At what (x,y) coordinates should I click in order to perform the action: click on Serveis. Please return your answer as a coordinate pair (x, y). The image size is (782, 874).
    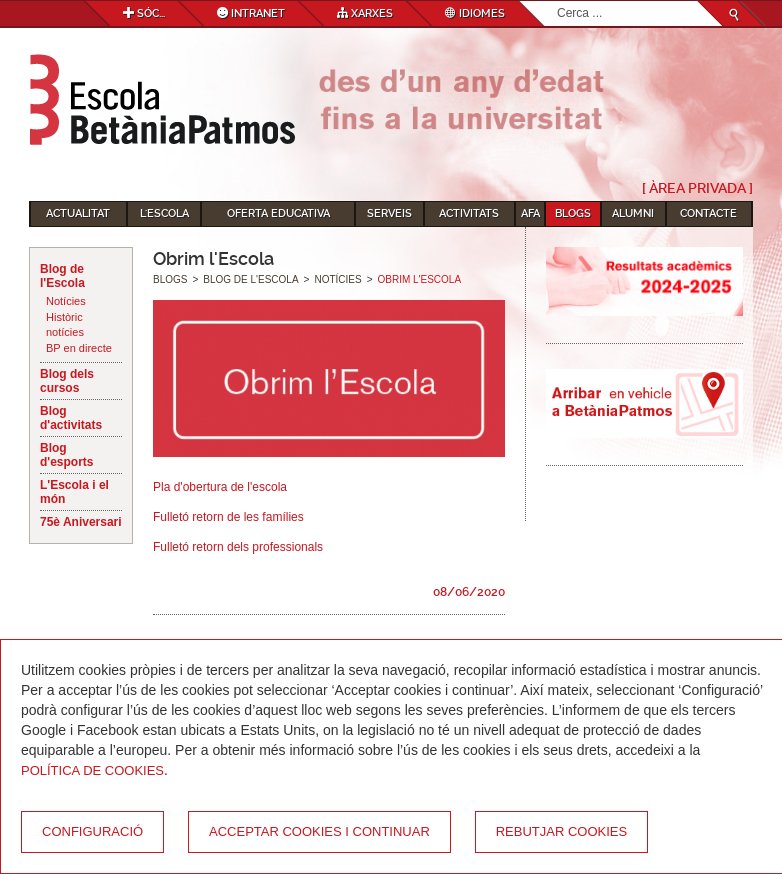
    Looking at the image, I should click on (389, 213).